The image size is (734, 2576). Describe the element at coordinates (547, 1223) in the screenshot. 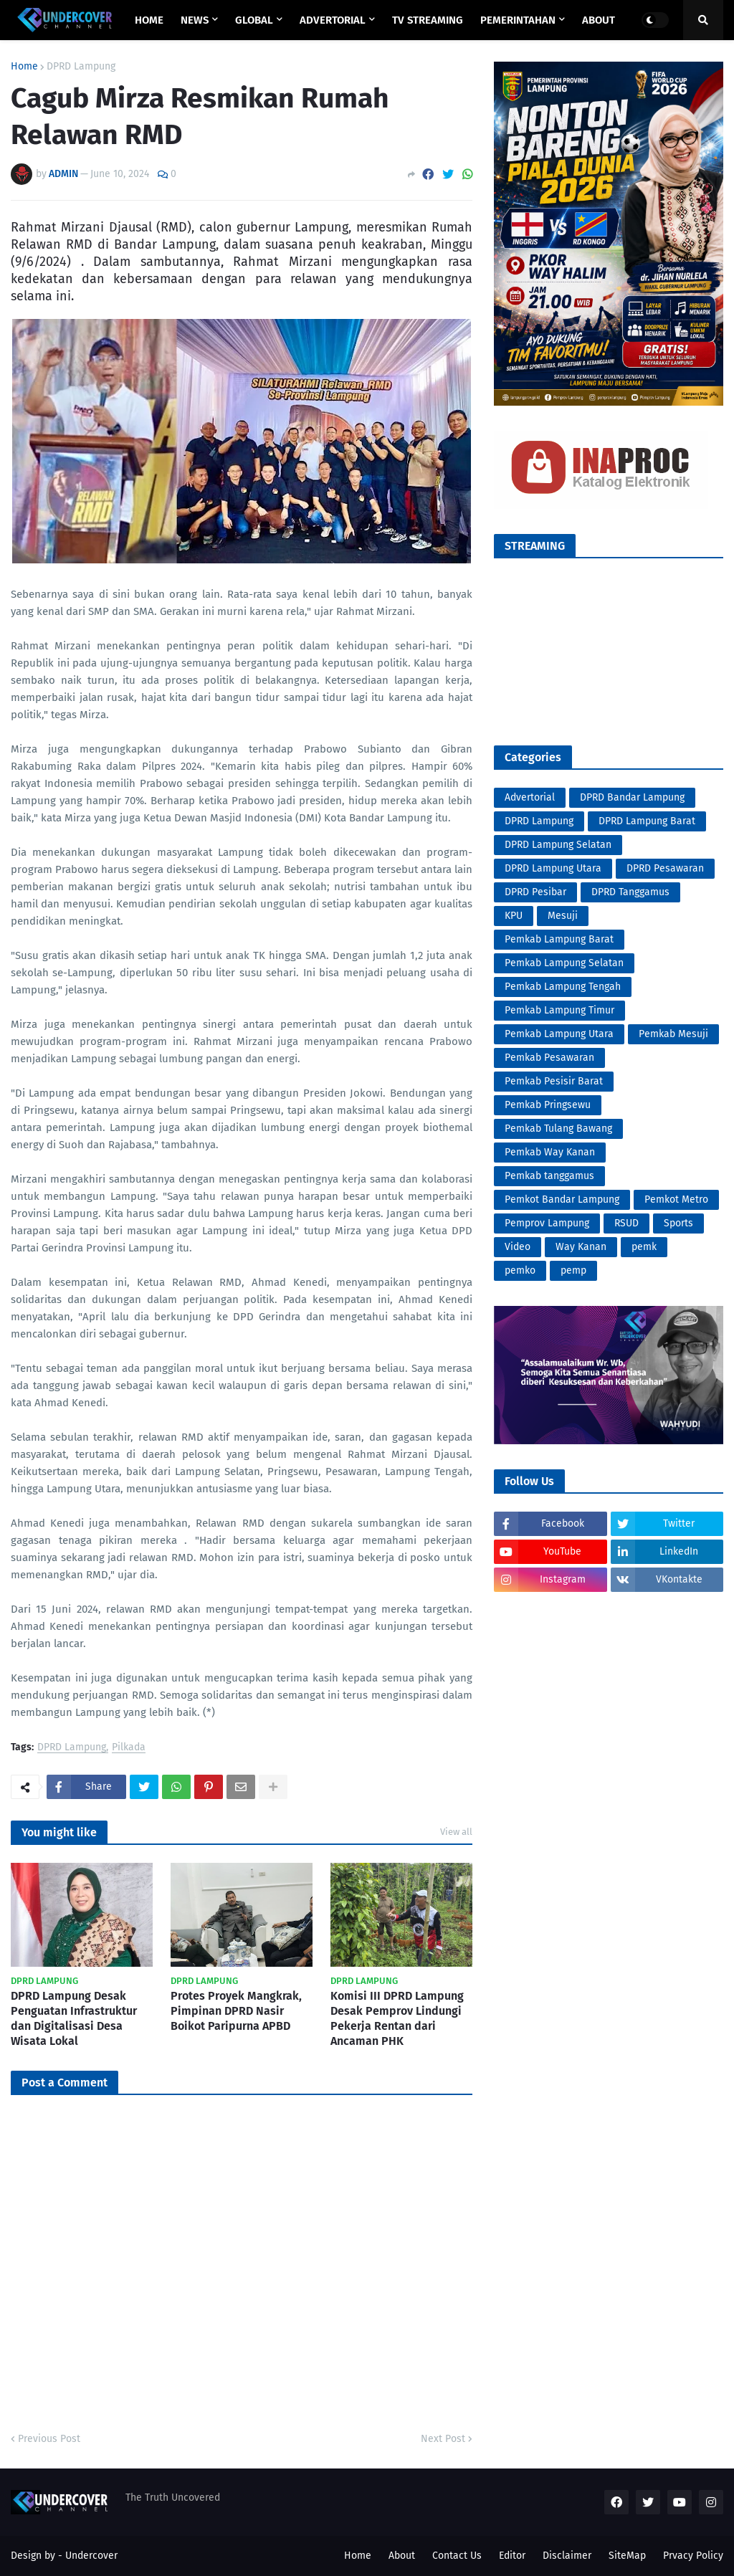

I see `Pemprov Lampung` at that location.